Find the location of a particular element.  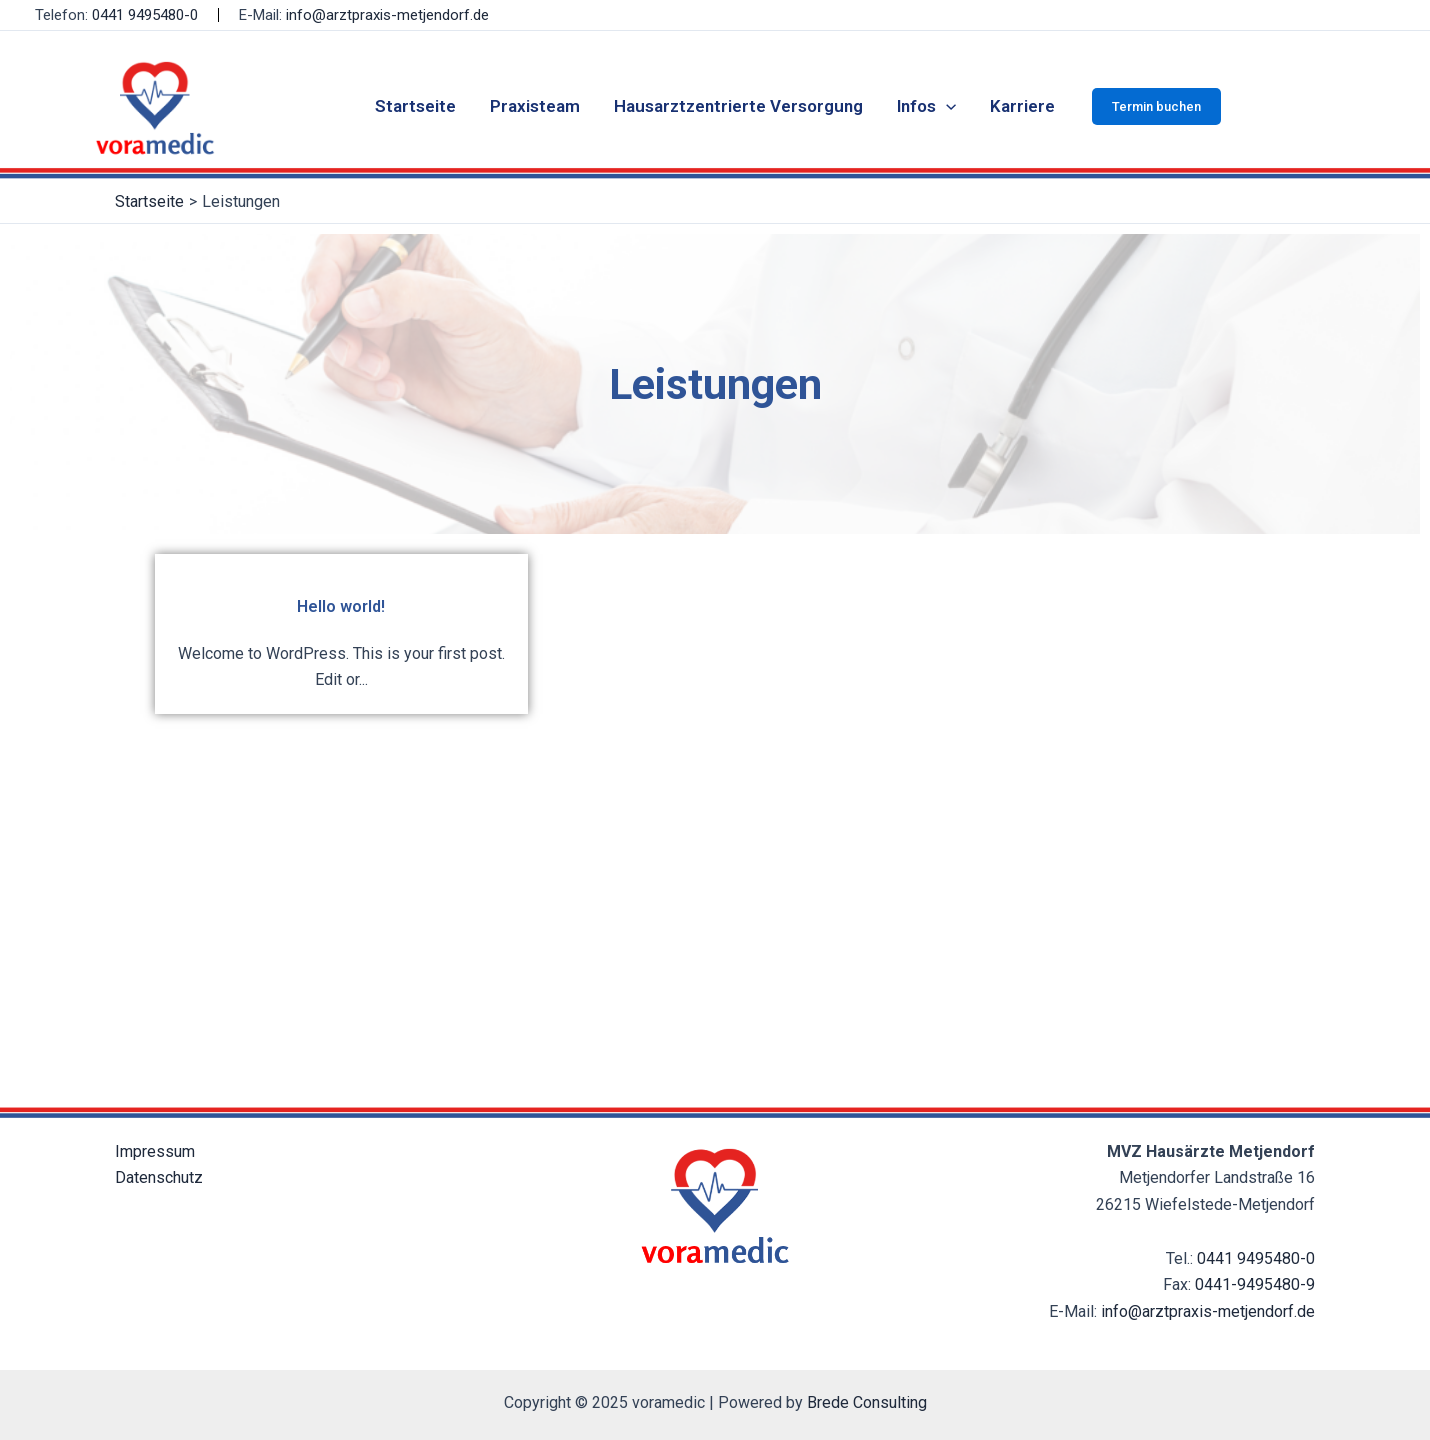

Karriere is located at coordinates (1022, 106).